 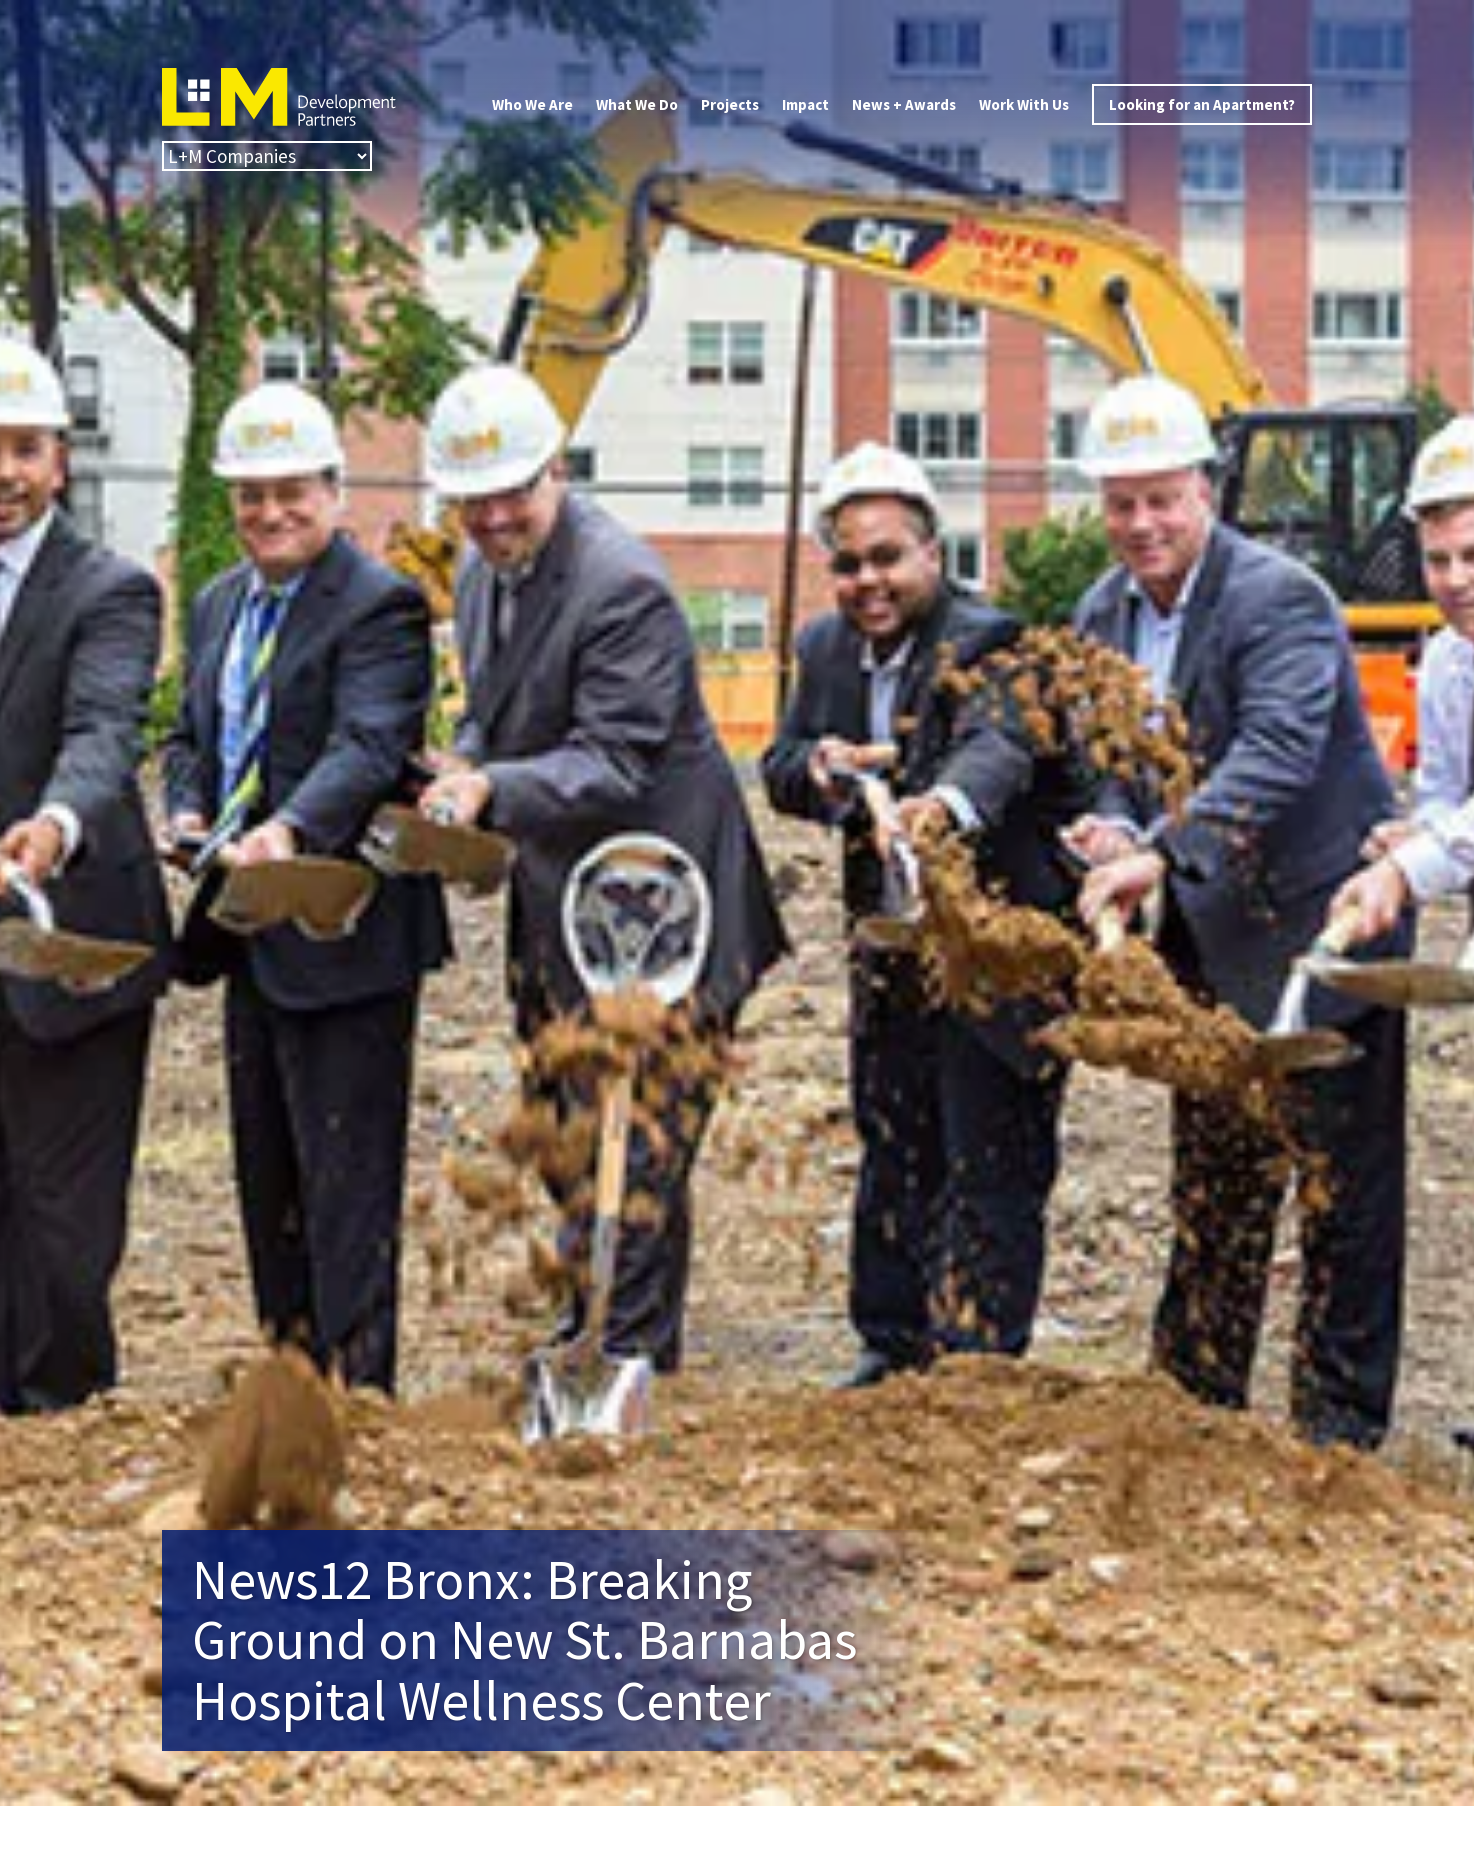 I want to click on Work With Us, so click(x=1024, y=104).